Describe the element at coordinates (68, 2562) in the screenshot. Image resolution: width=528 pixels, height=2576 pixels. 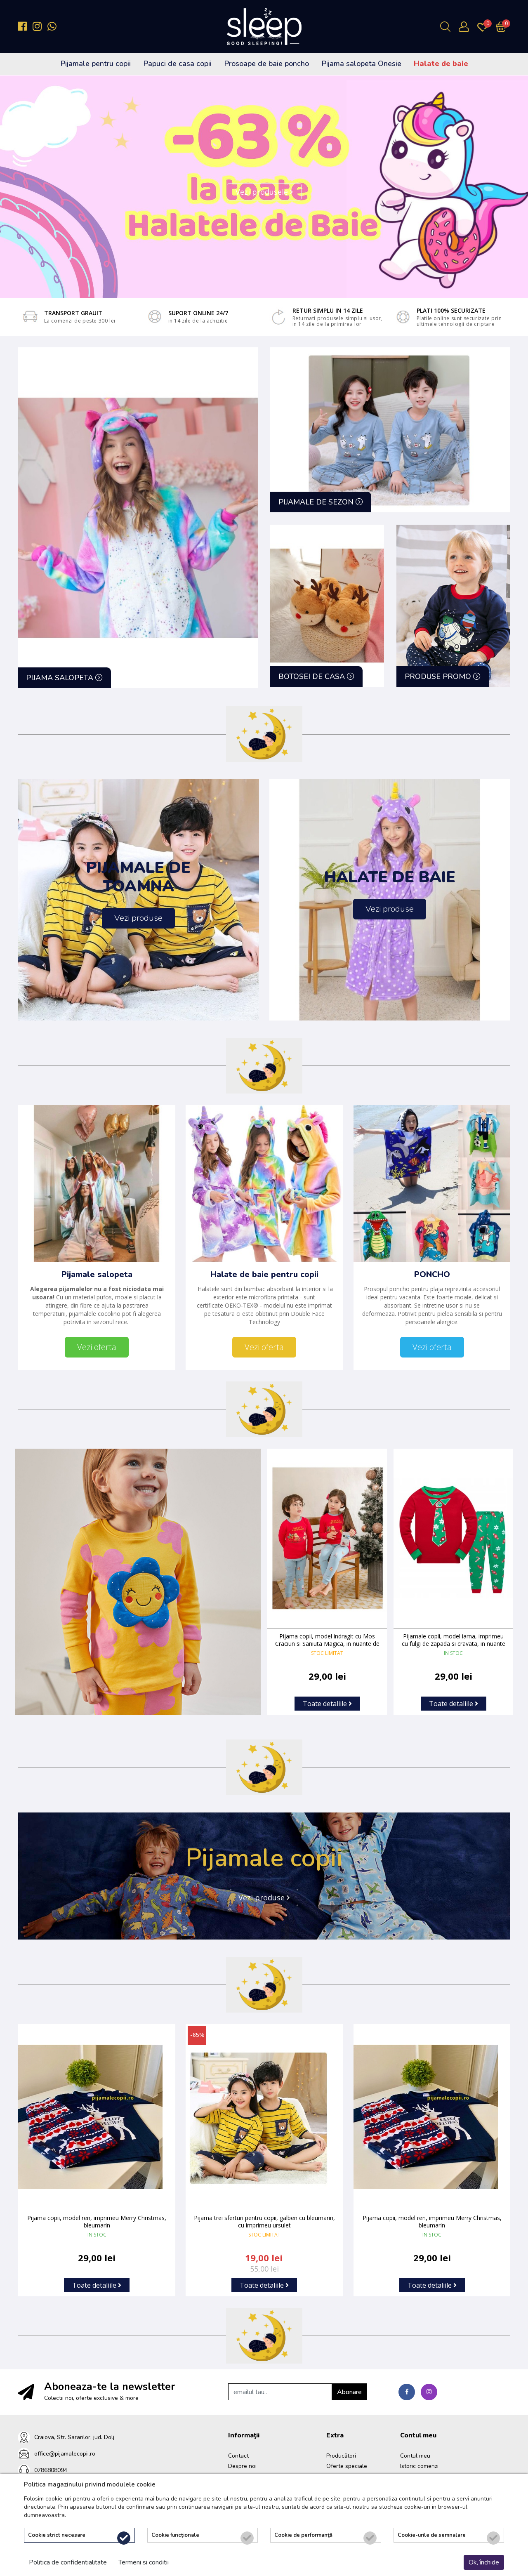
I see `Politica de confidentialitate` at that location.